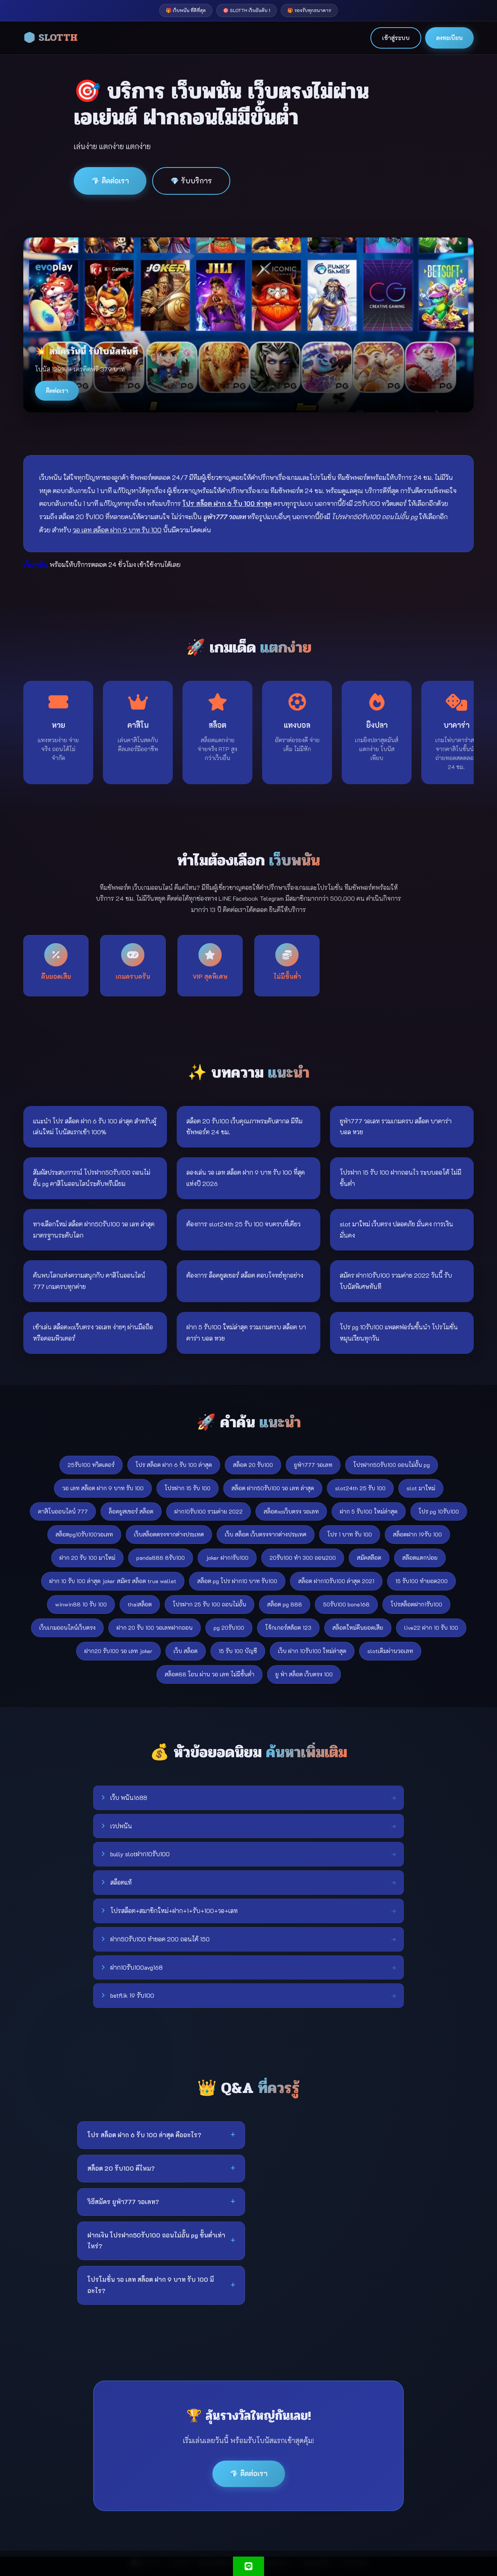  What do you see at coordinates (313, 1465) in the screenshot?
I see `ยูฟ่า777 วอเลท` at bounding box center [313, 1465].